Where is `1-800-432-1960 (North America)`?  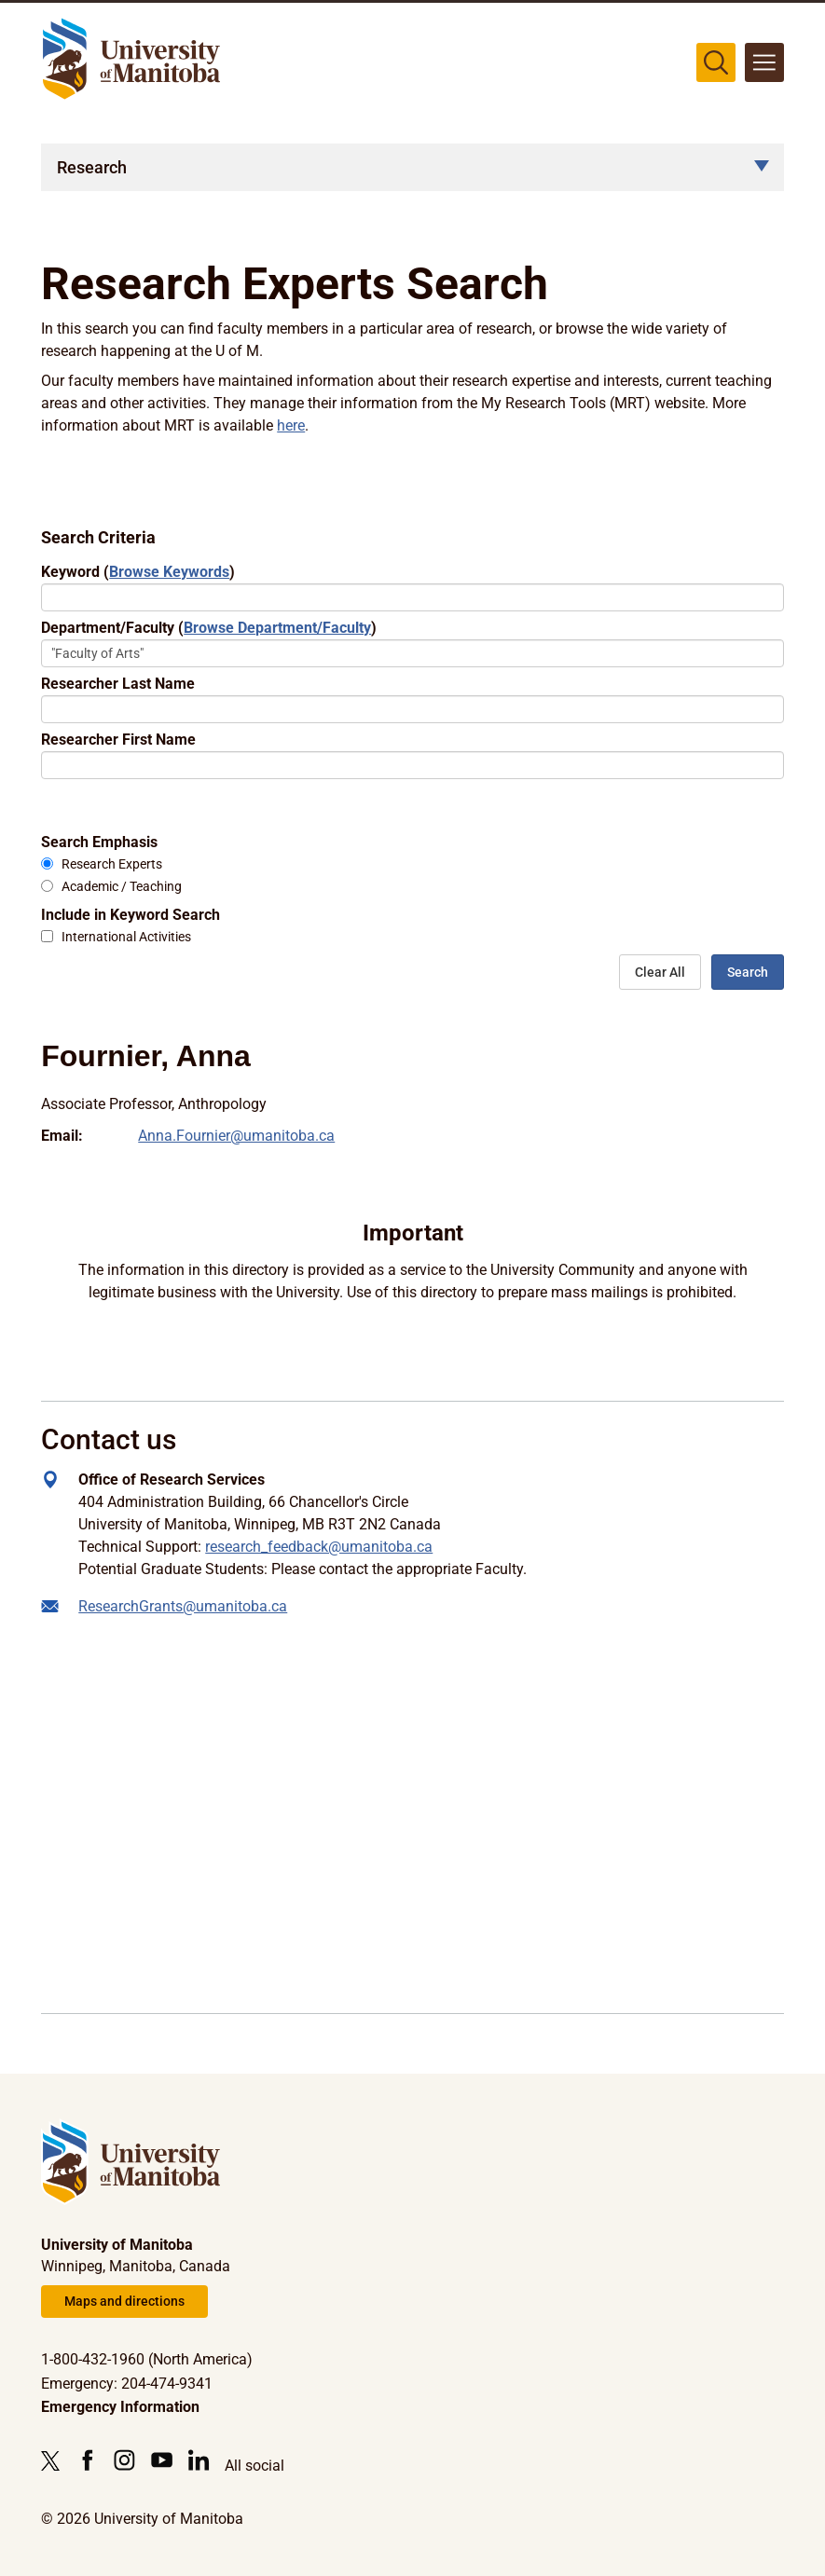 1-800-432-1960 (North America) is located at coordinates (147, 2359).